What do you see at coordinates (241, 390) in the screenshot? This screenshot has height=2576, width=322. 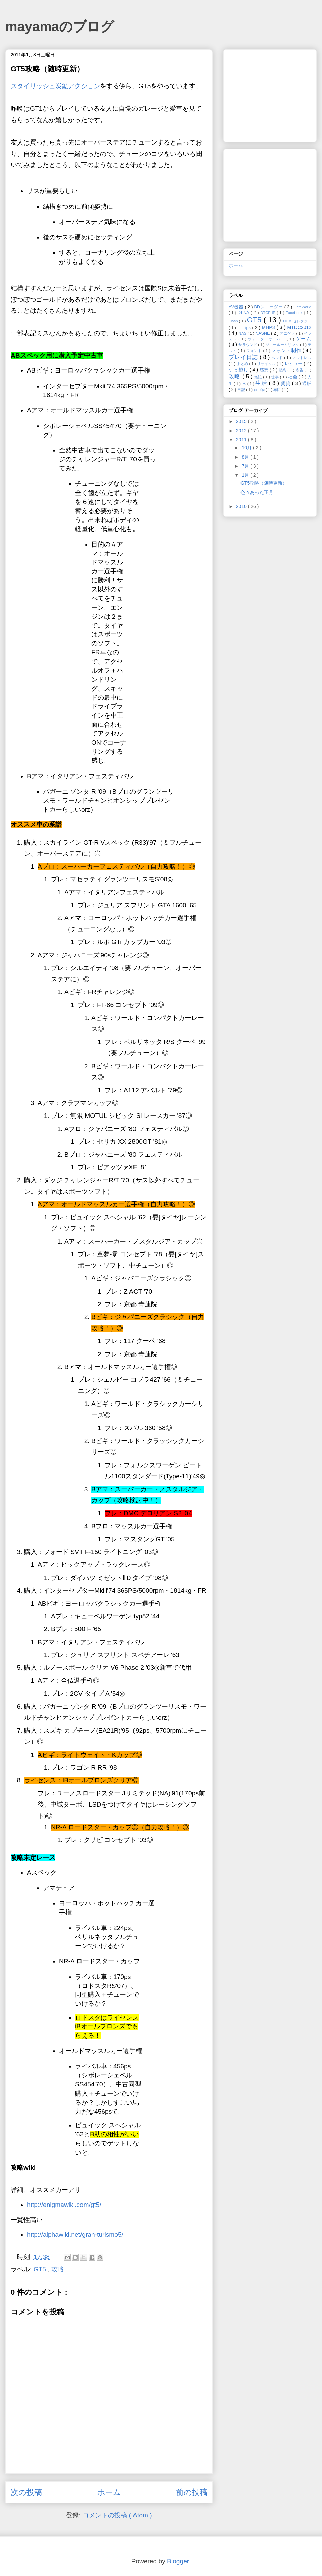 I see `日記` at bounding box center [241, 390].